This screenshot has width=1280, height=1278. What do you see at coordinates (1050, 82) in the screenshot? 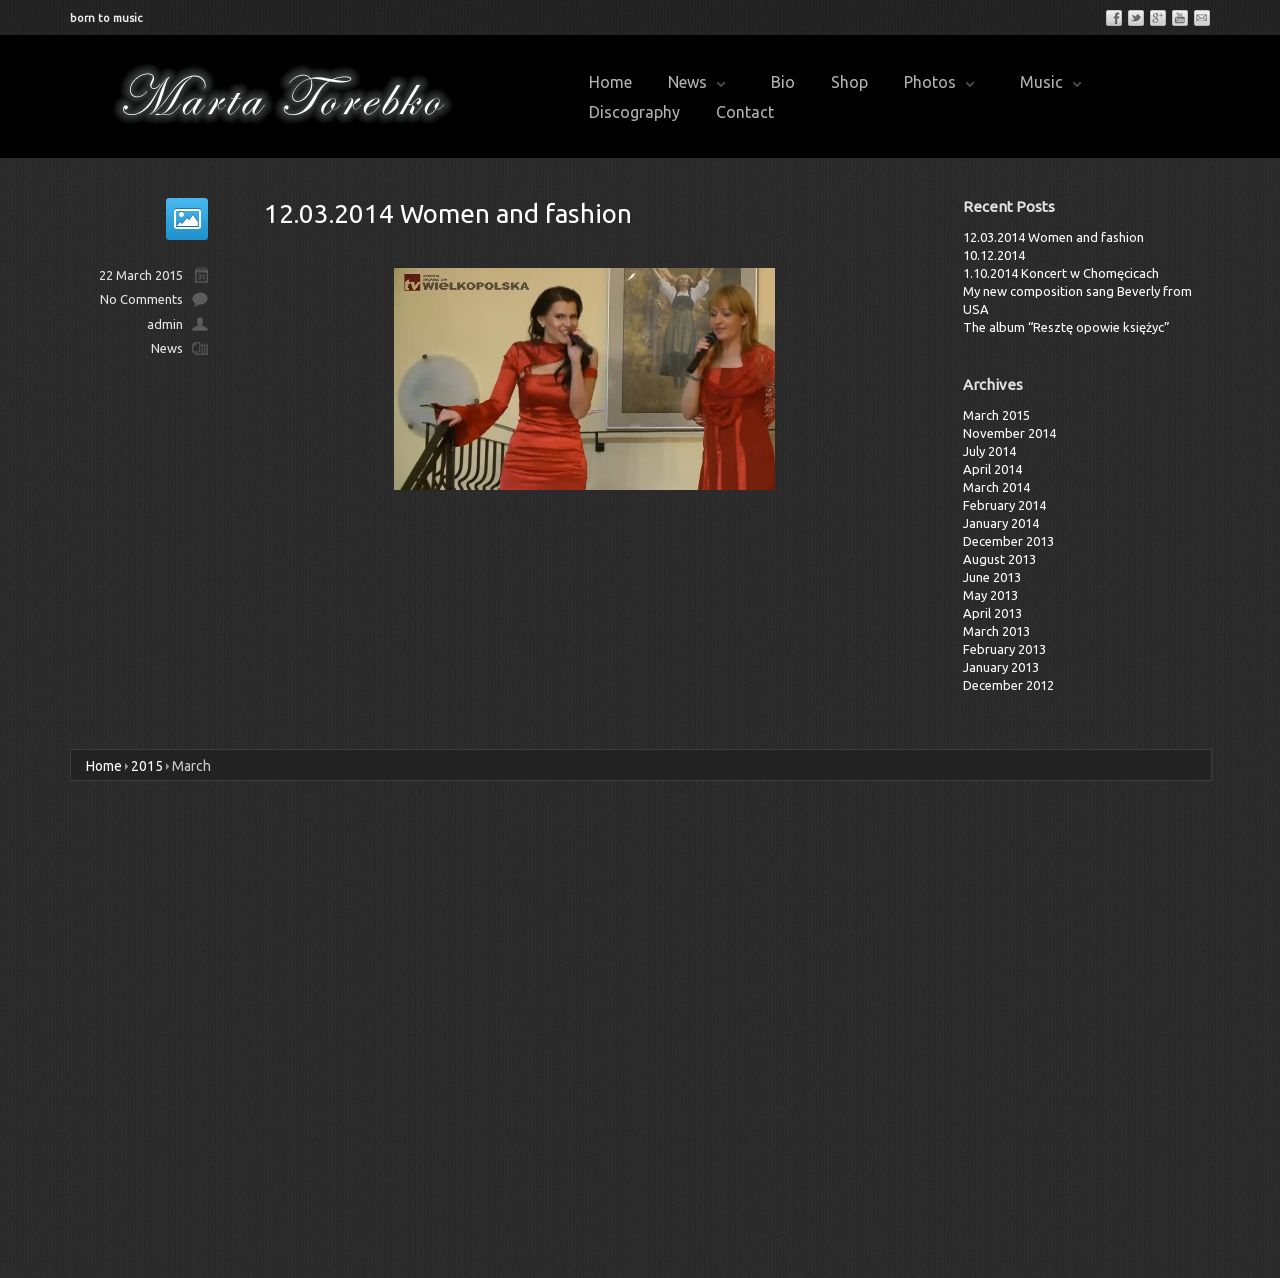
I see `Music` at bounding box center [1050, 82].